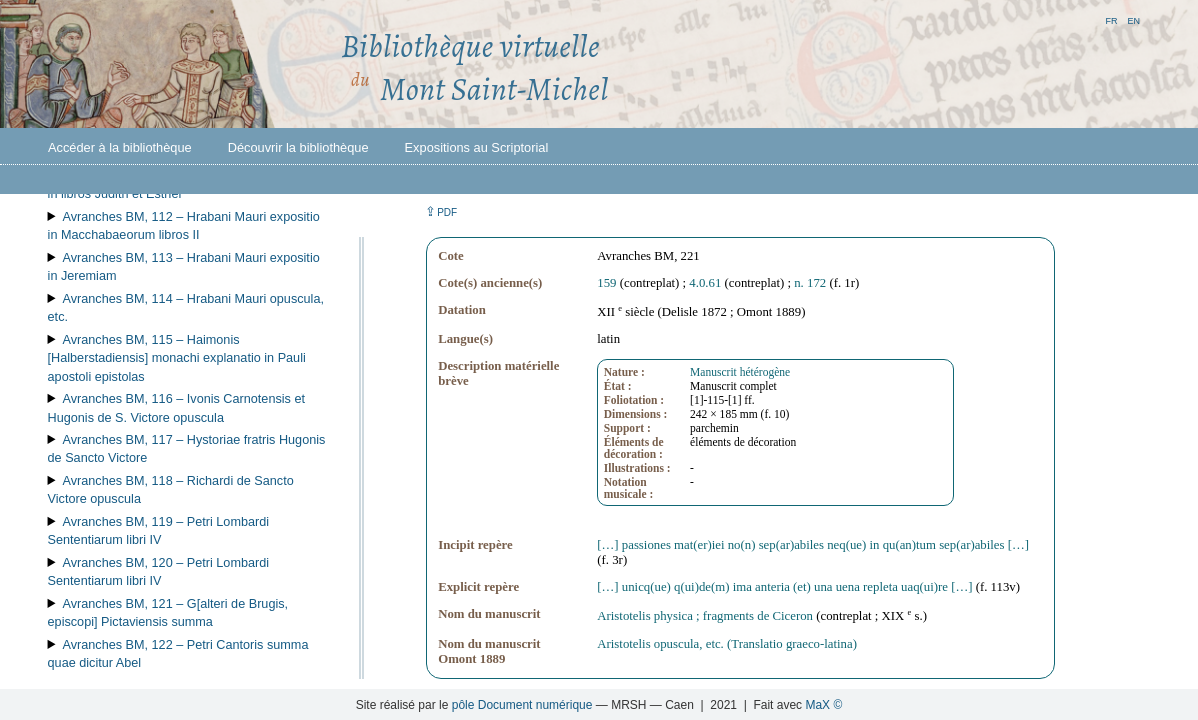  I want to click on Accéder à la bibliothèque, so click(120, 147).